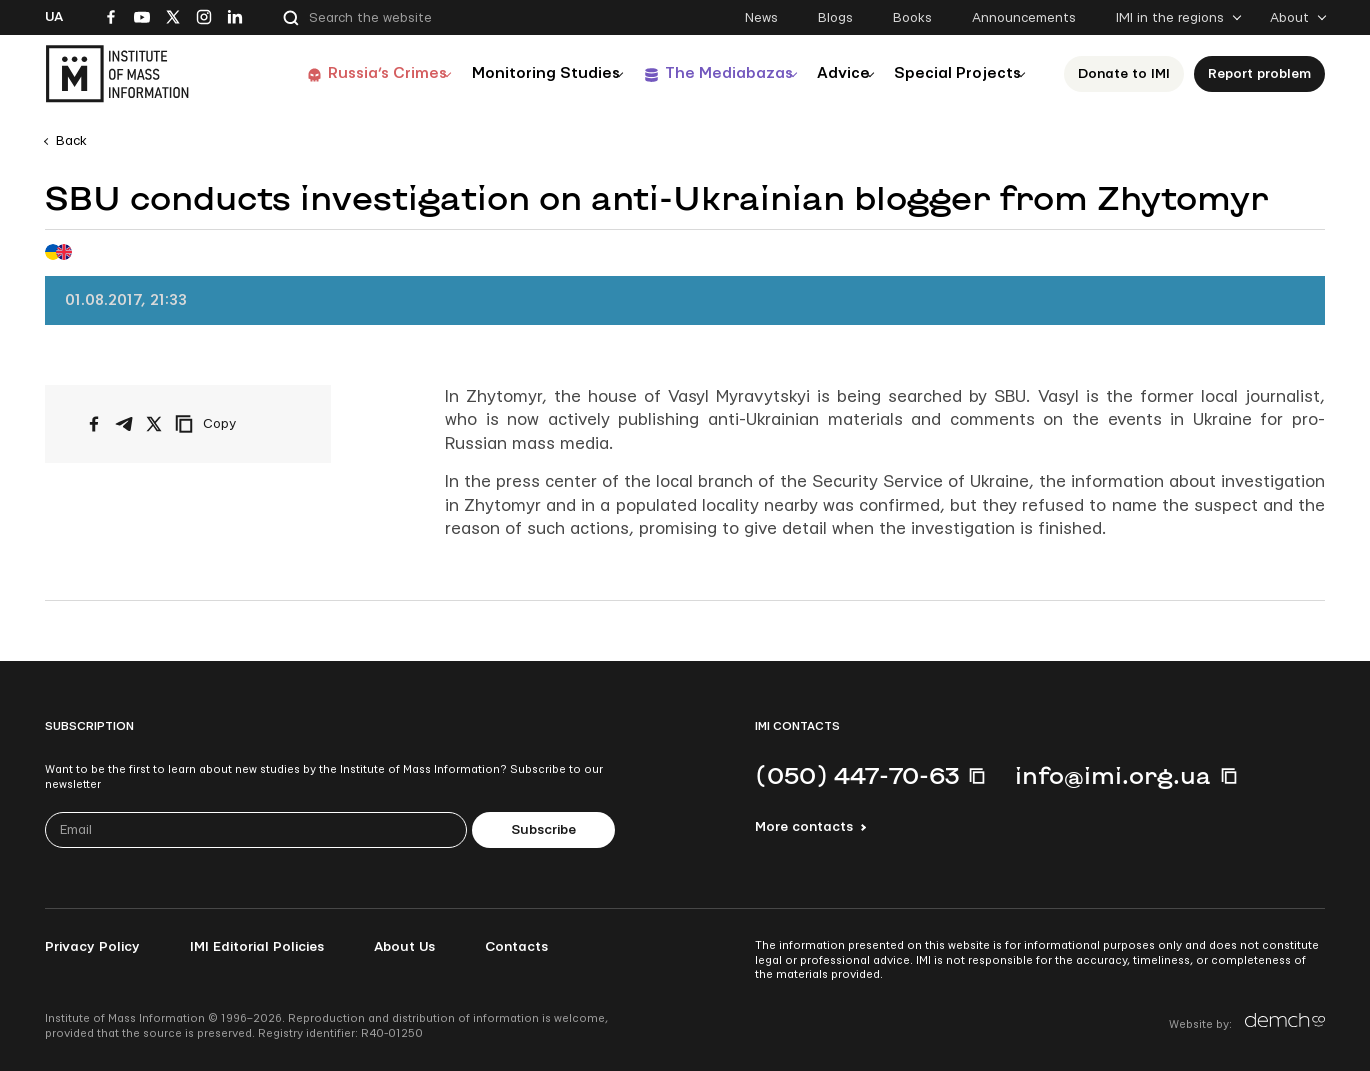  Describe the element at coordinates (912, 18) in the screenshot. I see `Books` at that location.